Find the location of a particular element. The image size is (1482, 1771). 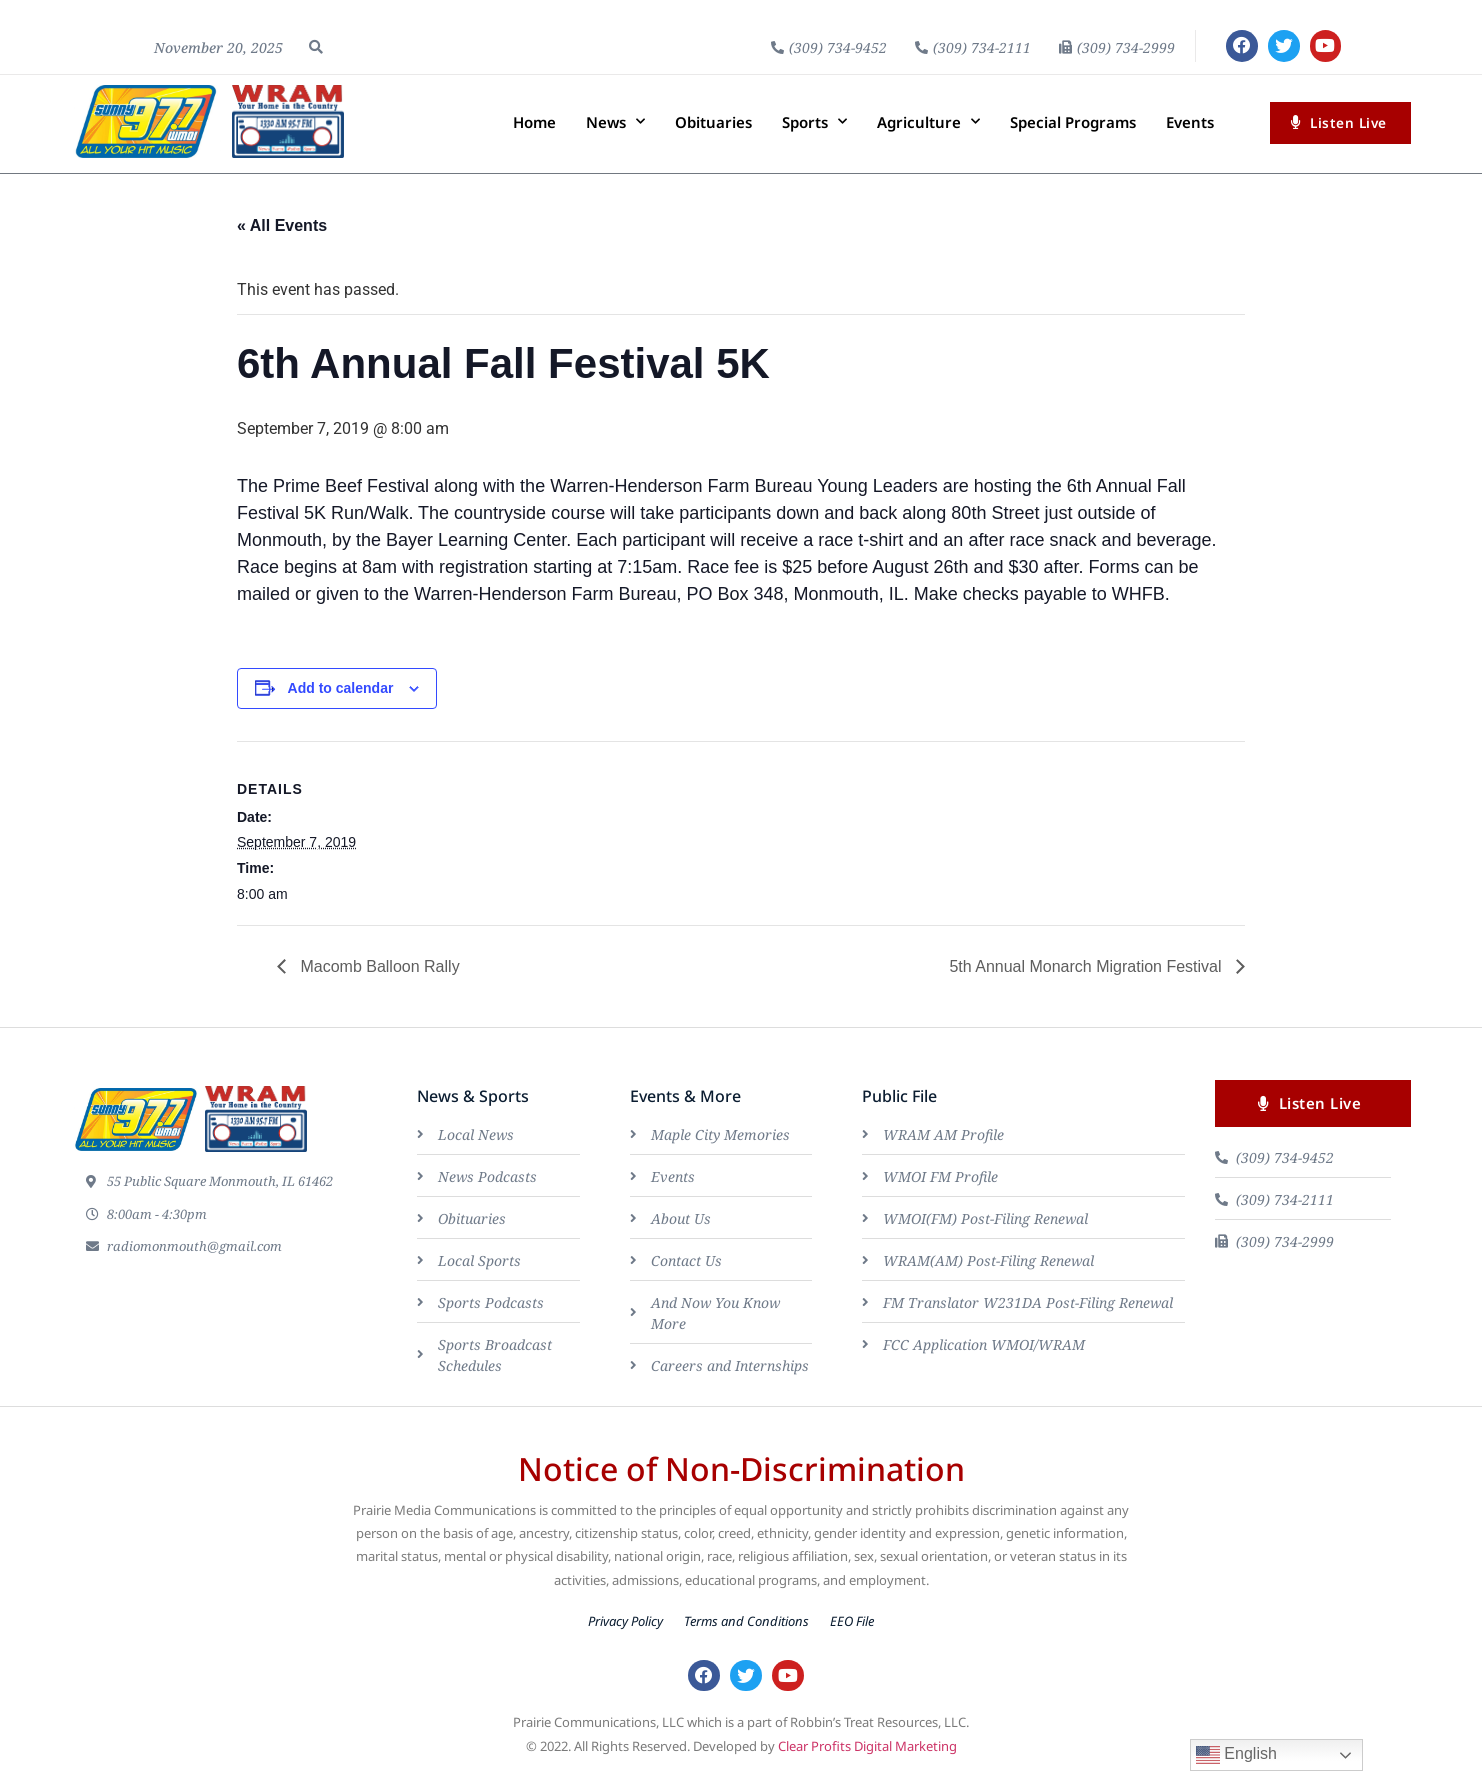

Add to calendar [View links to add events to your calendar] is located at coordinates (341, 688).